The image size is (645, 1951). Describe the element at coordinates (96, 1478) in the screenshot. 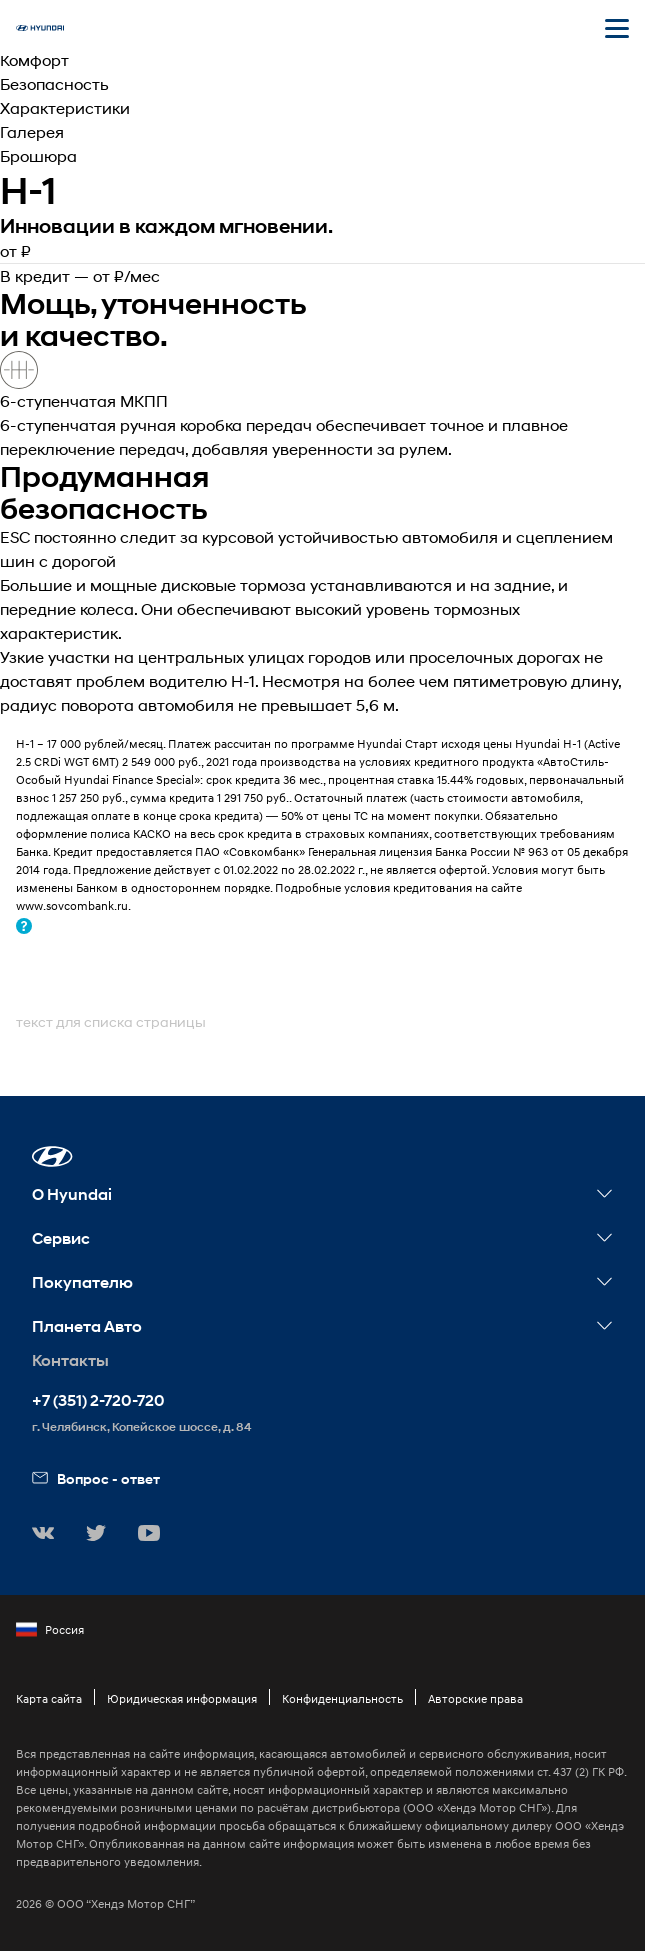

I see `Вопрос - ответ` at that location.